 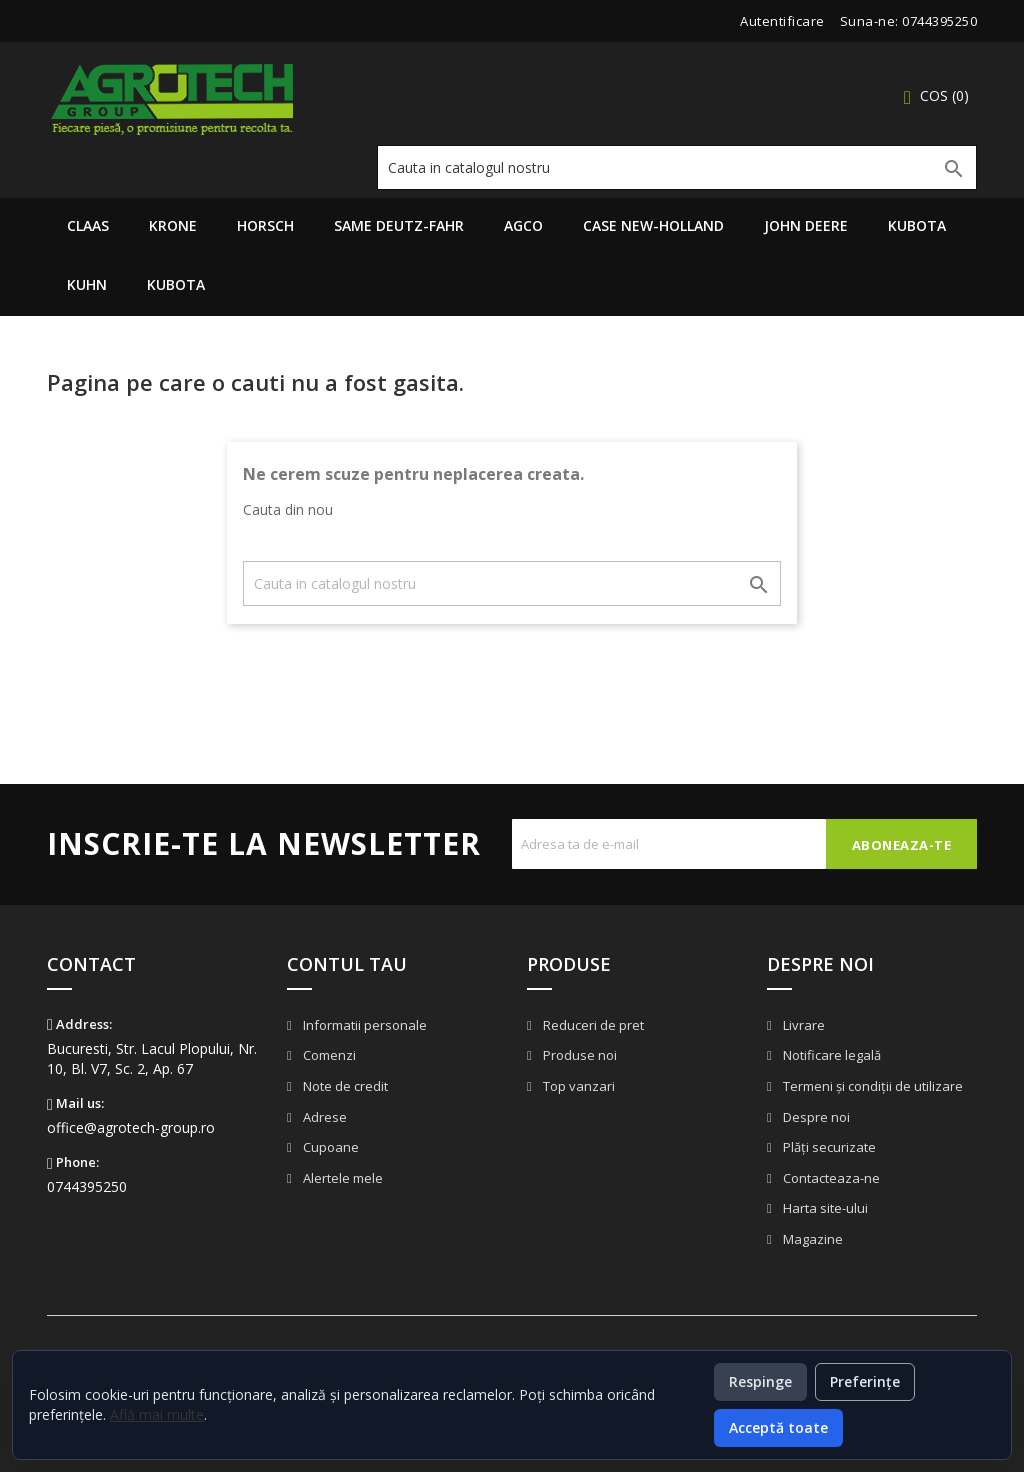 I want to click on Reduceri de pret, so click(x=592, y=1025).